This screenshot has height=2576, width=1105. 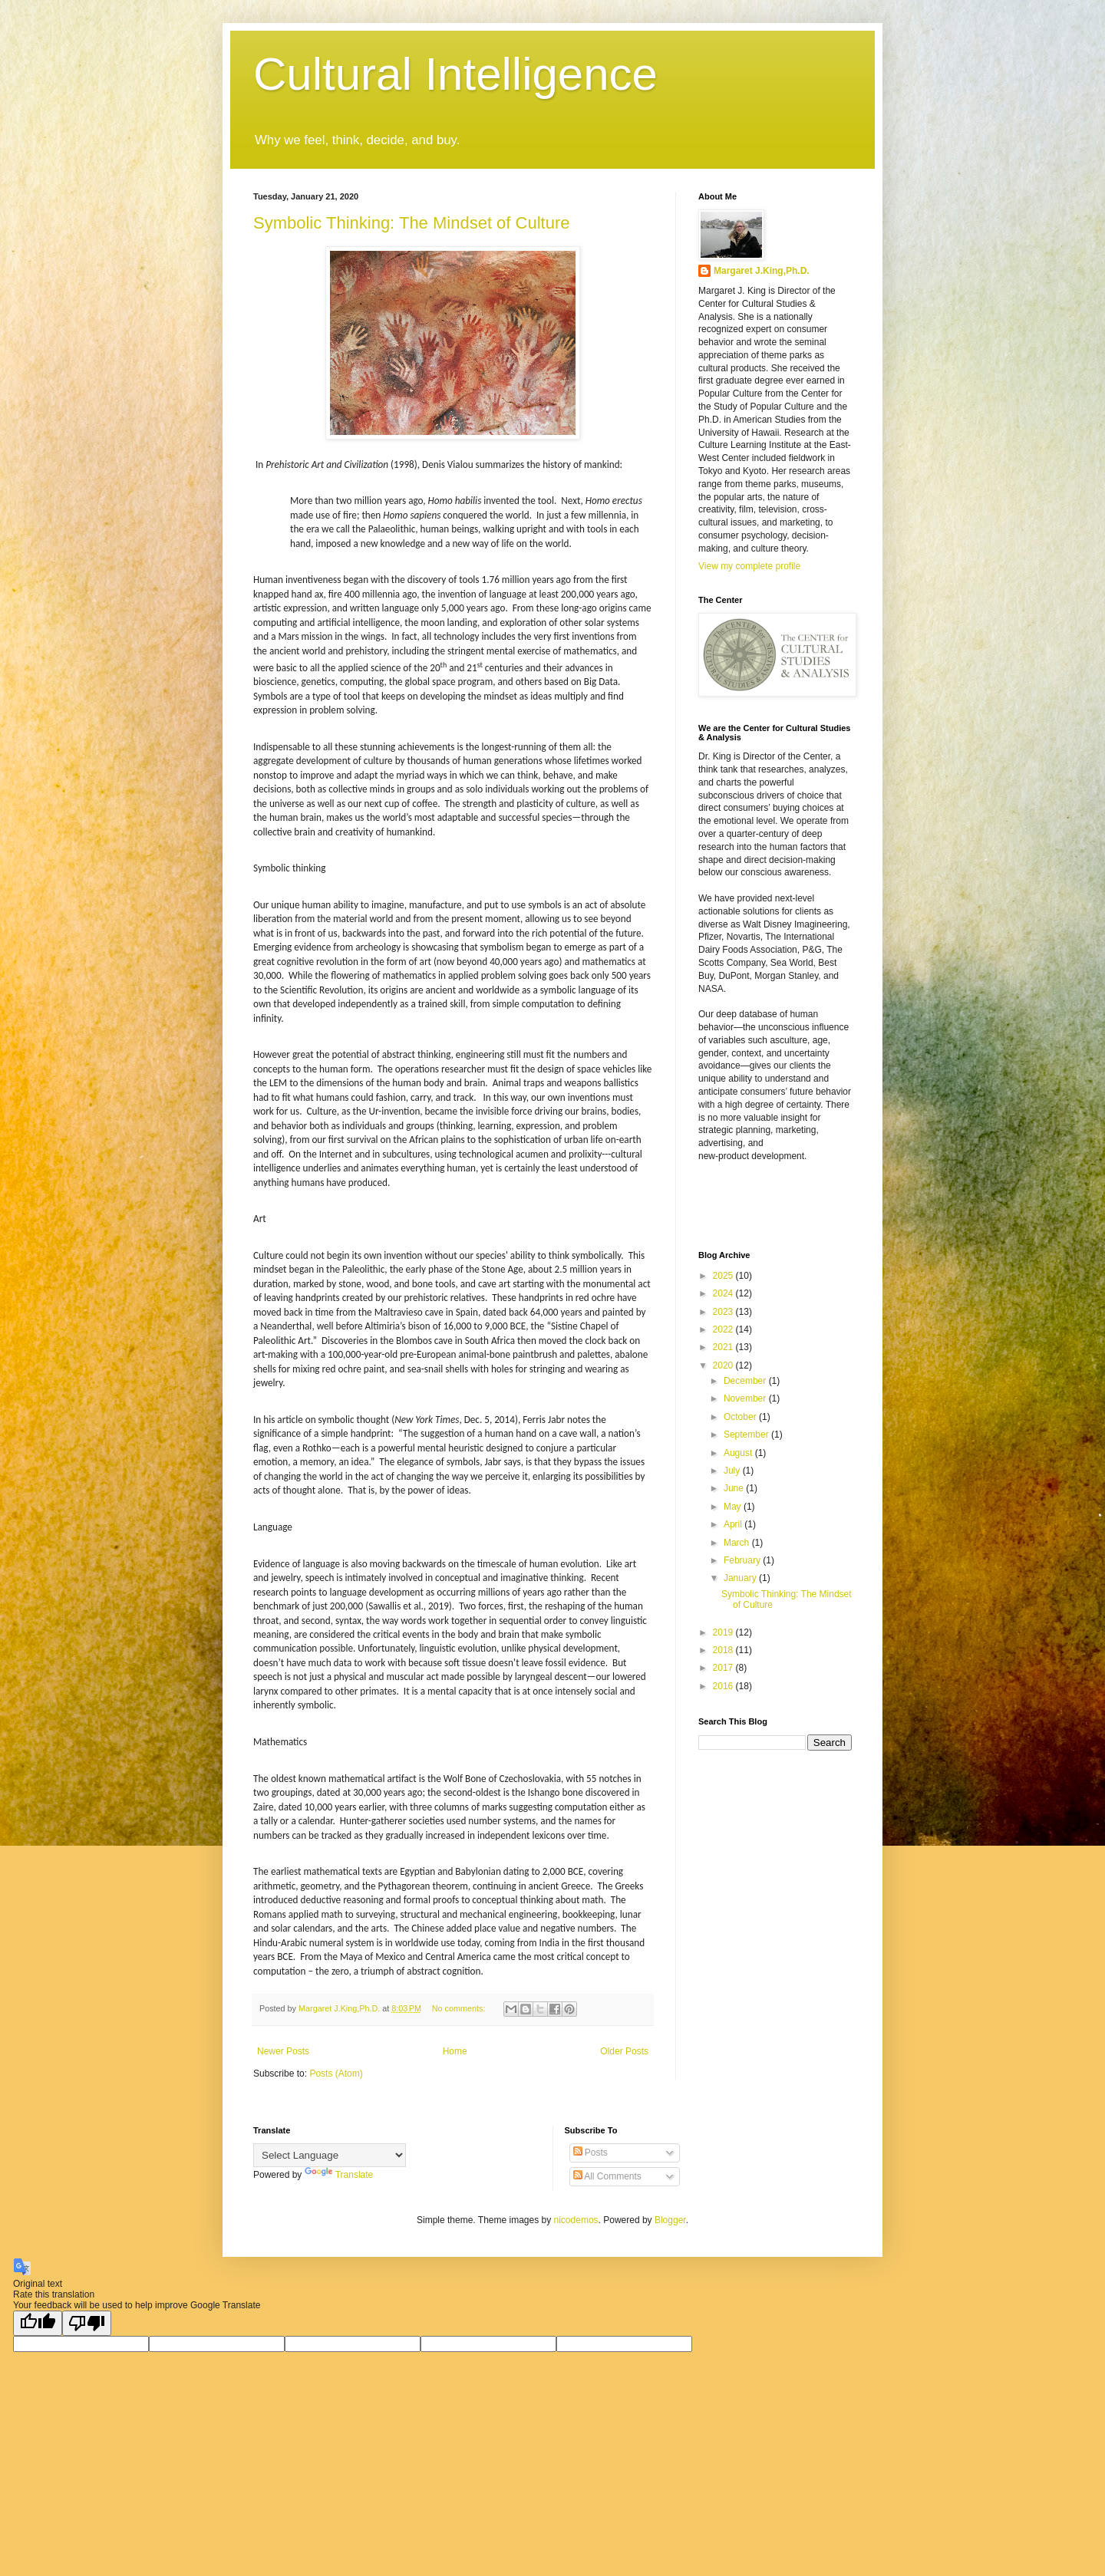 What do you see at coordinates (746, 1398) in the screenshot?
I see `November` at bounding box center [746, 1398].